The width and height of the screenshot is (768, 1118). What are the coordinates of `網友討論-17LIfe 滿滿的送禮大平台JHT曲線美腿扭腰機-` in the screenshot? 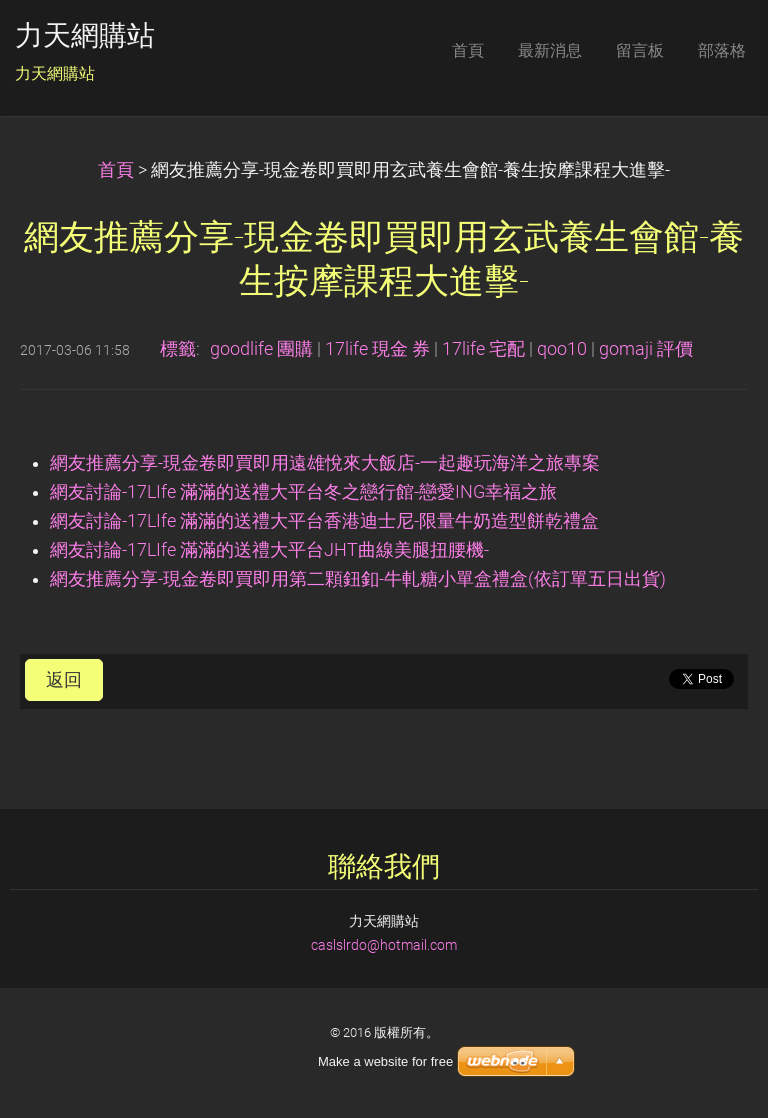 It's located at (269, 550).